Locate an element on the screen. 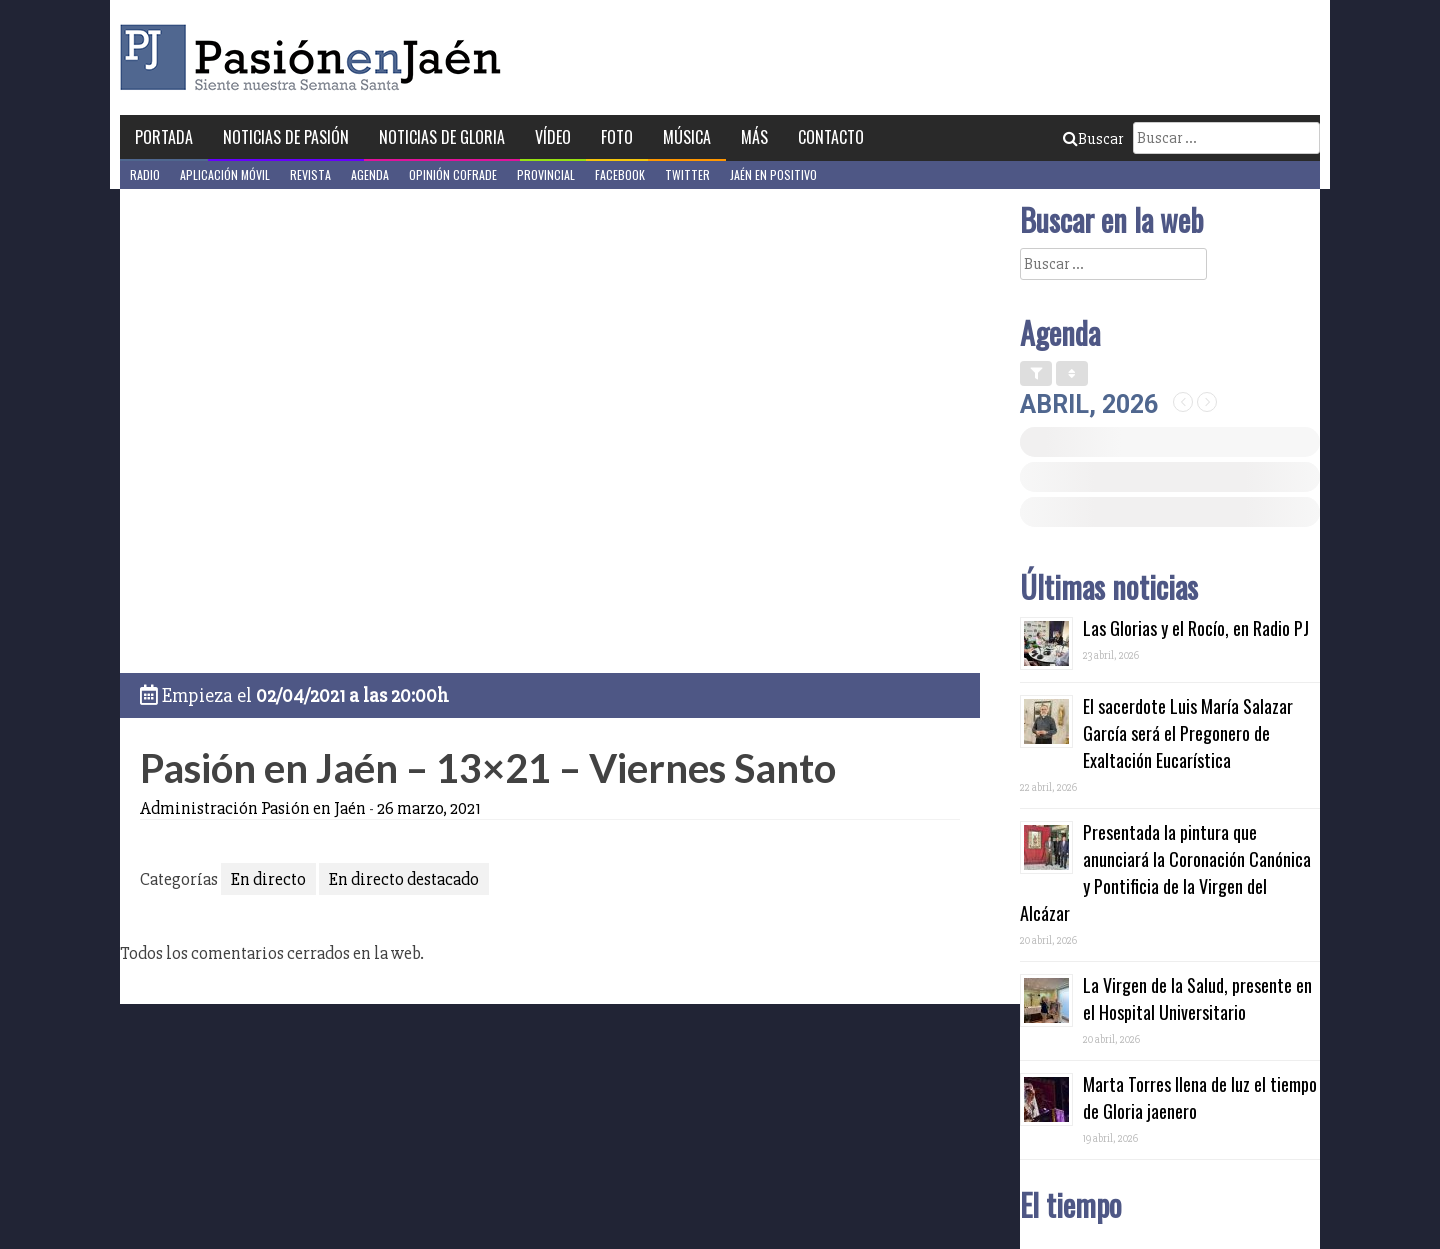 Image resolution: width=1440 pixels, height=1249 pixels. En directo destacado is located at coordinates (404, 879).